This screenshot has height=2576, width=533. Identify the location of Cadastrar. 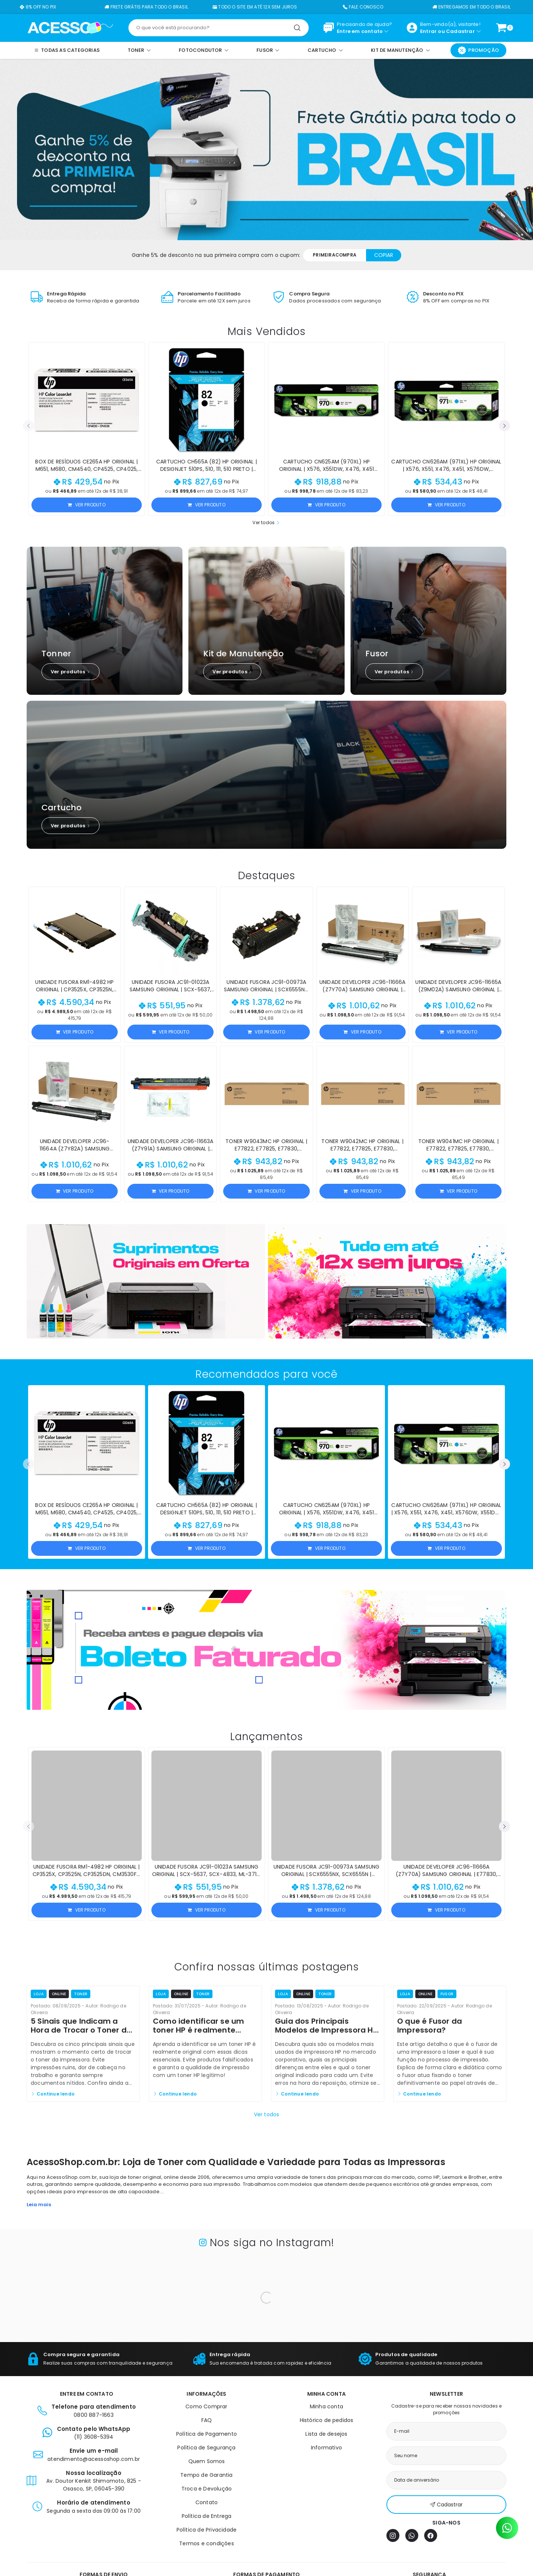
(460, 31).